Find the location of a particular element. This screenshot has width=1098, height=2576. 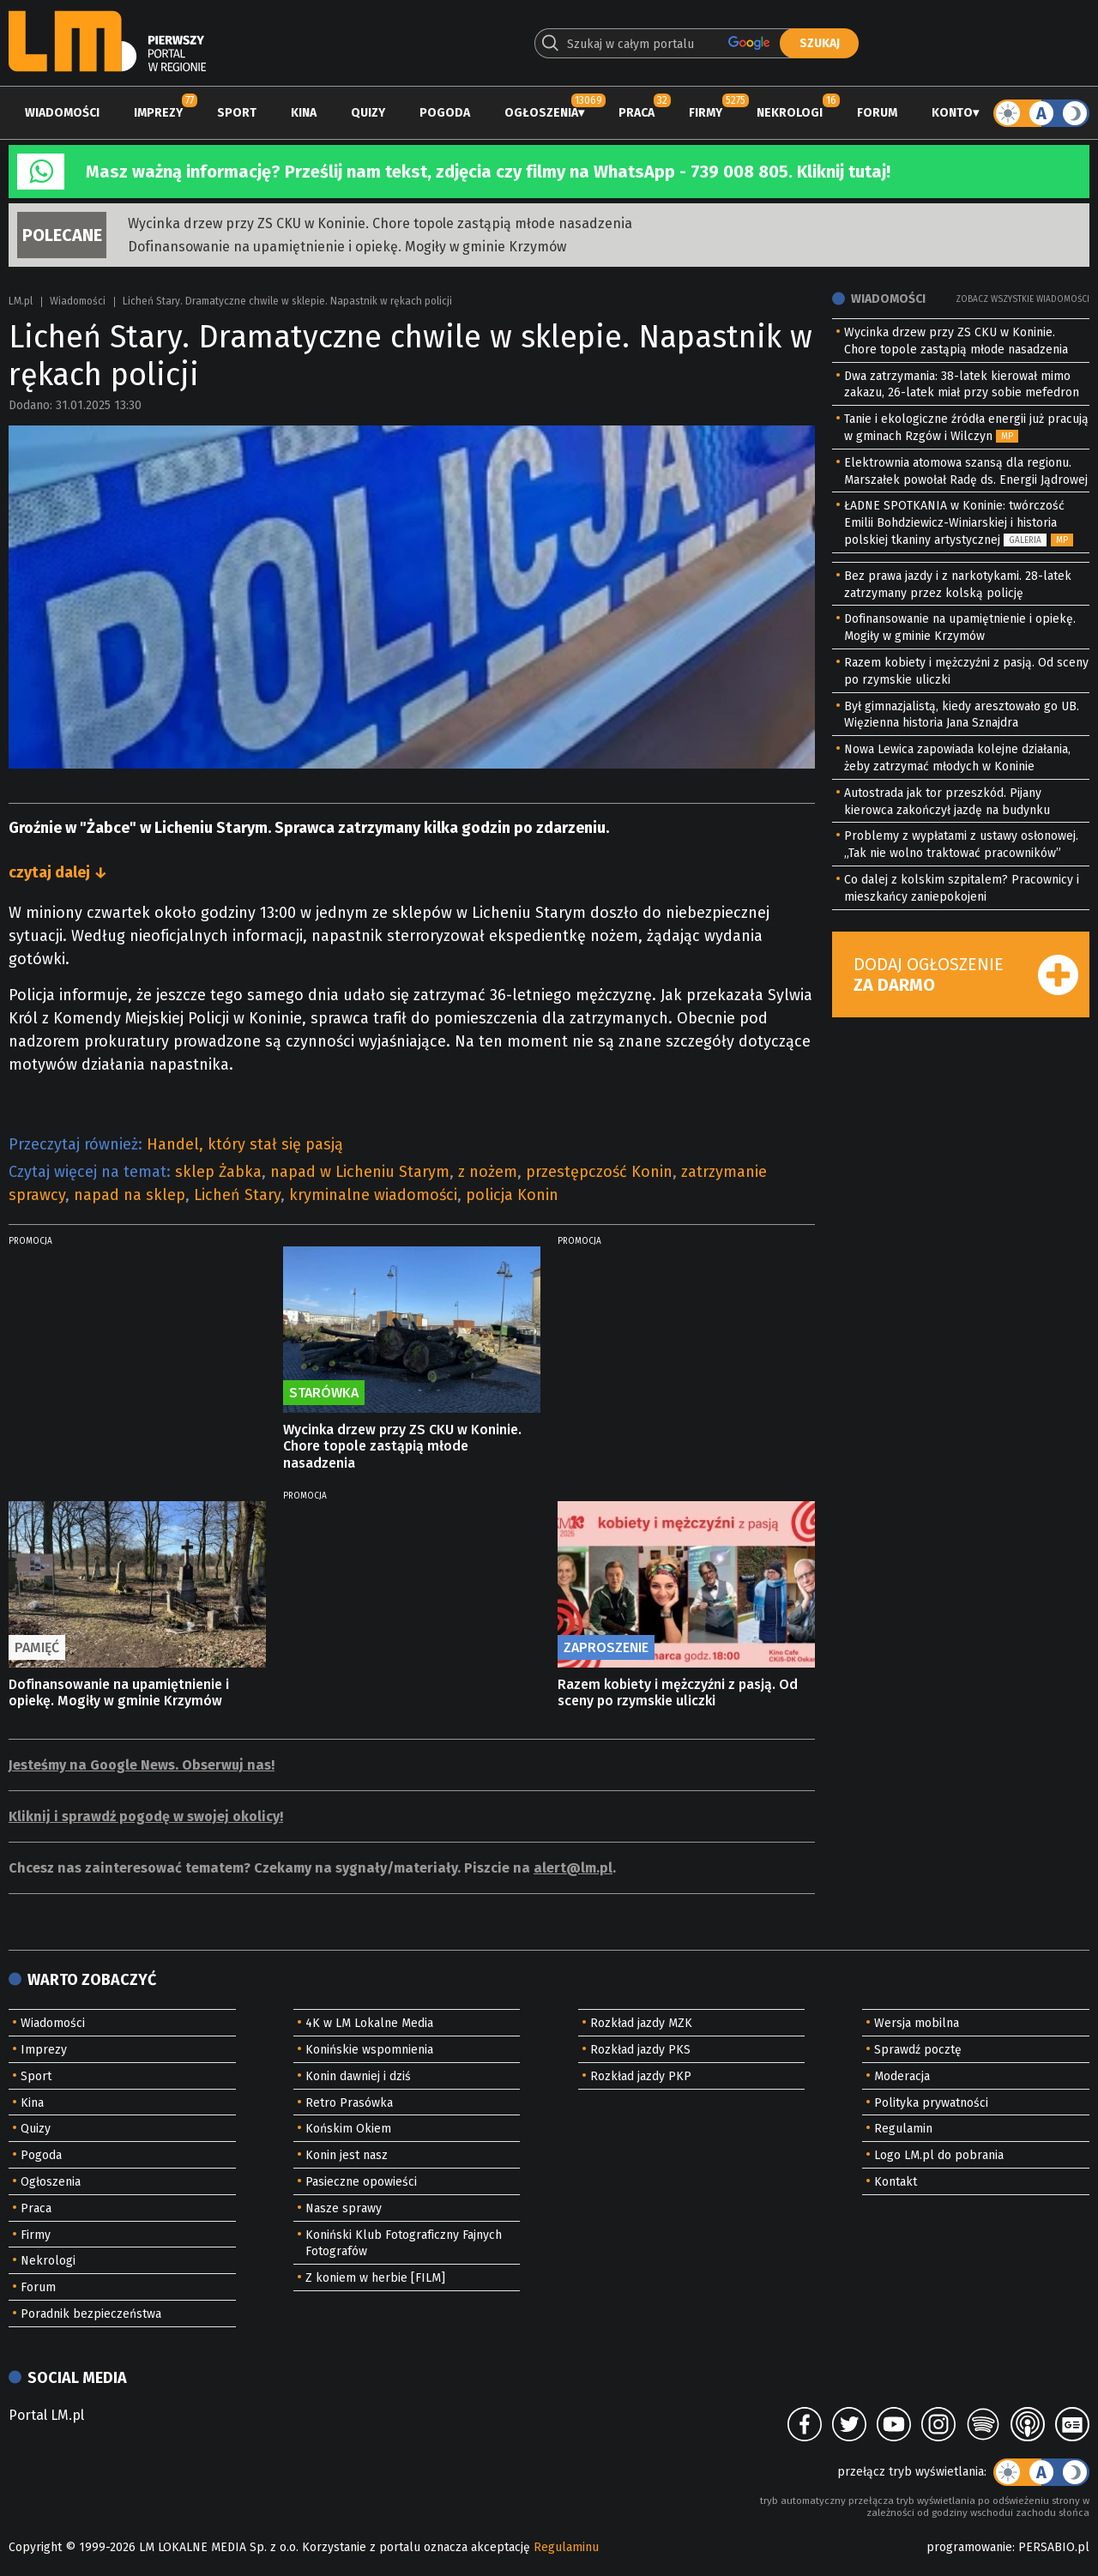

Sport is located at coordinates (236, 113).